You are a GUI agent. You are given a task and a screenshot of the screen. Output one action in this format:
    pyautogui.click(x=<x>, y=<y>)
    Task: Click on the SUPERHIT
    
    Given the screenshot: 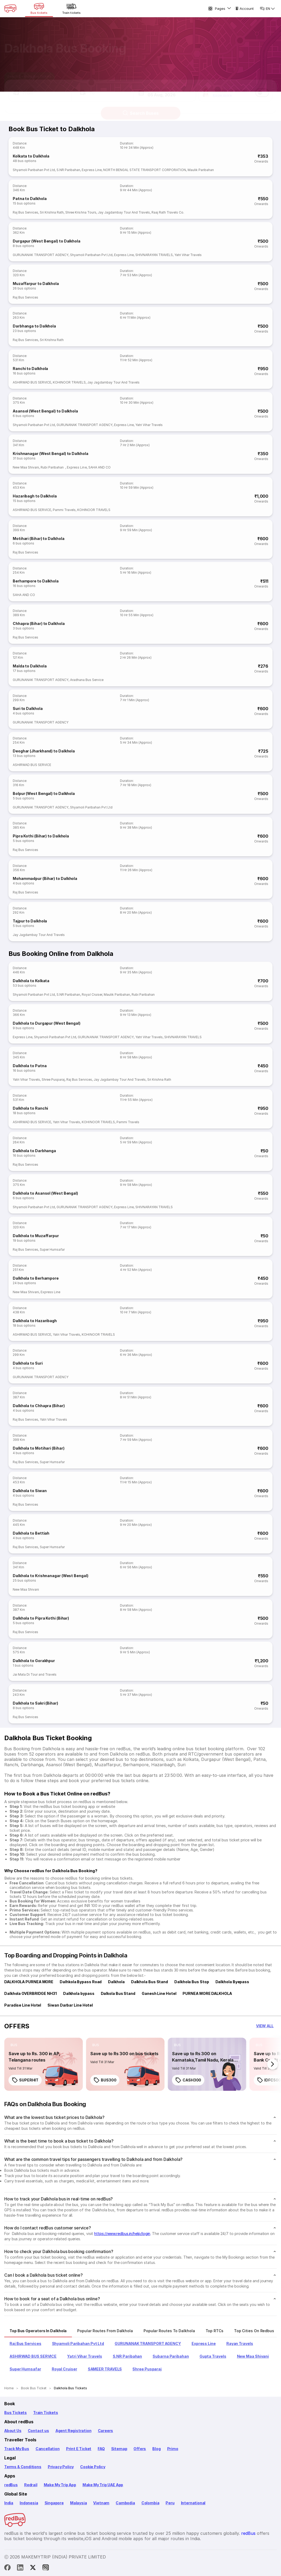 What is the action you would take?
    pyautogui.click(x=25, y=2080)
    